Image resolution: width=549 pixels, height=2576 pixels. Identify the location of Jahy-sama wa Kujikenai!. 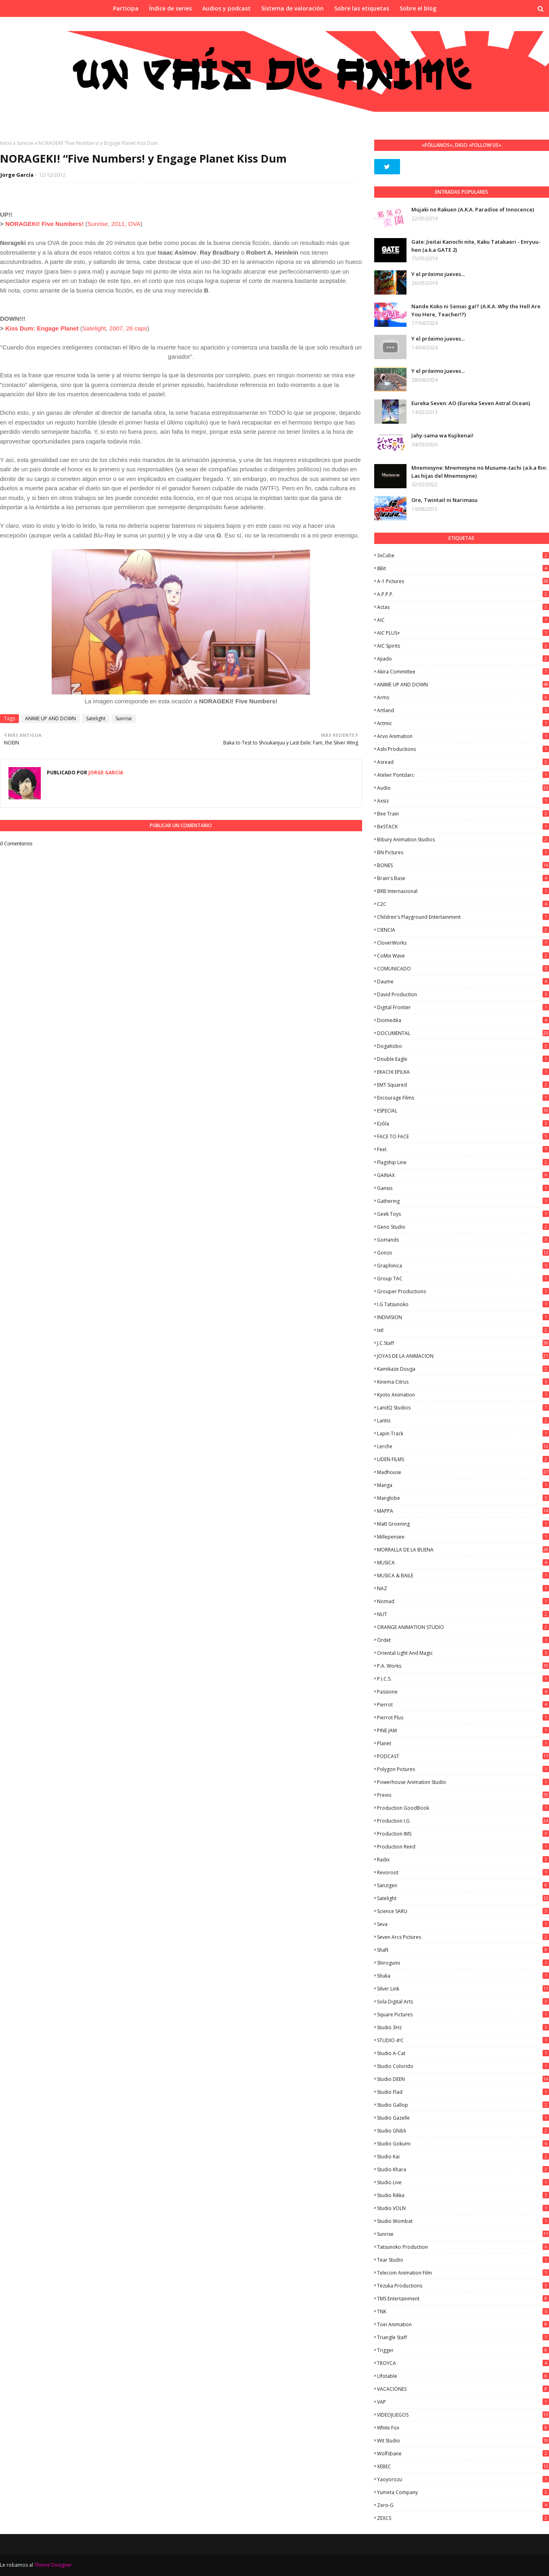
(442, 435).